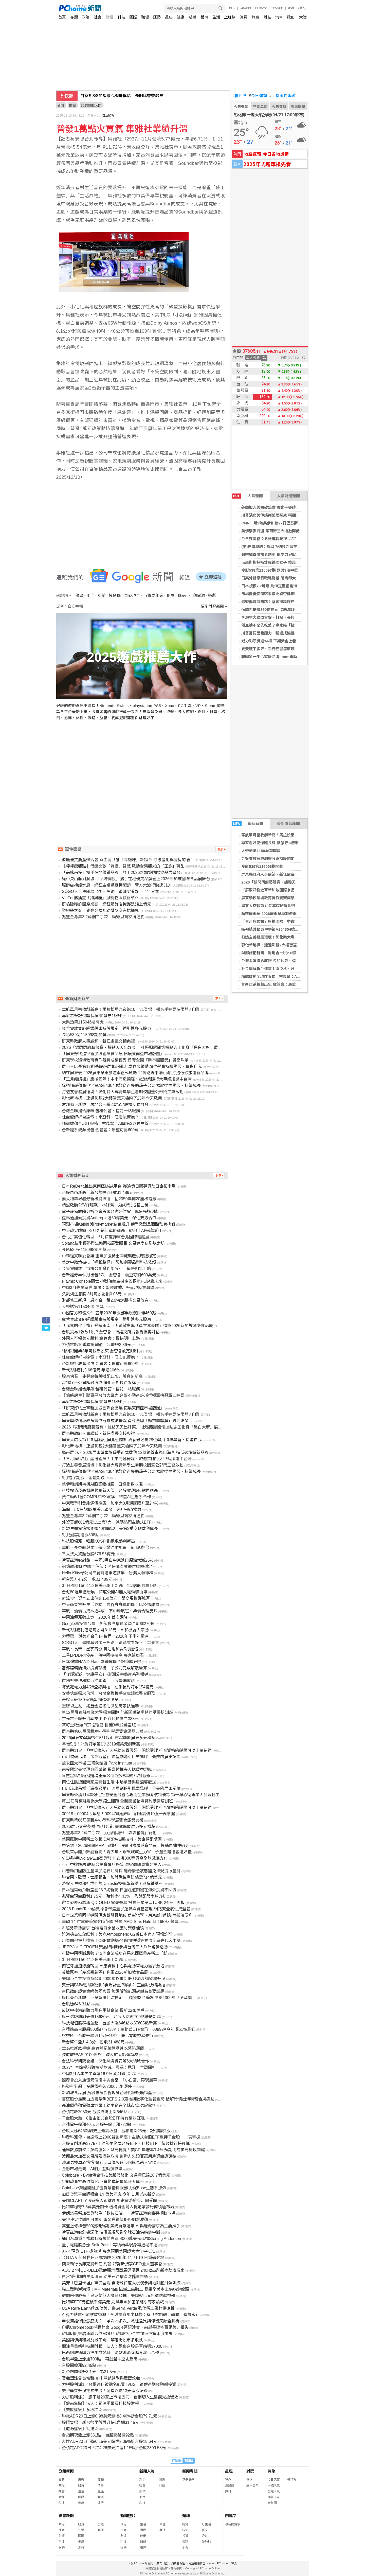 This screenshot has height=2576, width=365. Describe the element at coordinates (287, 523) in the screenshot. I see `CNN：第2輪美伊和談22日巴基斯坦登場 范斯21日啟程` at that location.